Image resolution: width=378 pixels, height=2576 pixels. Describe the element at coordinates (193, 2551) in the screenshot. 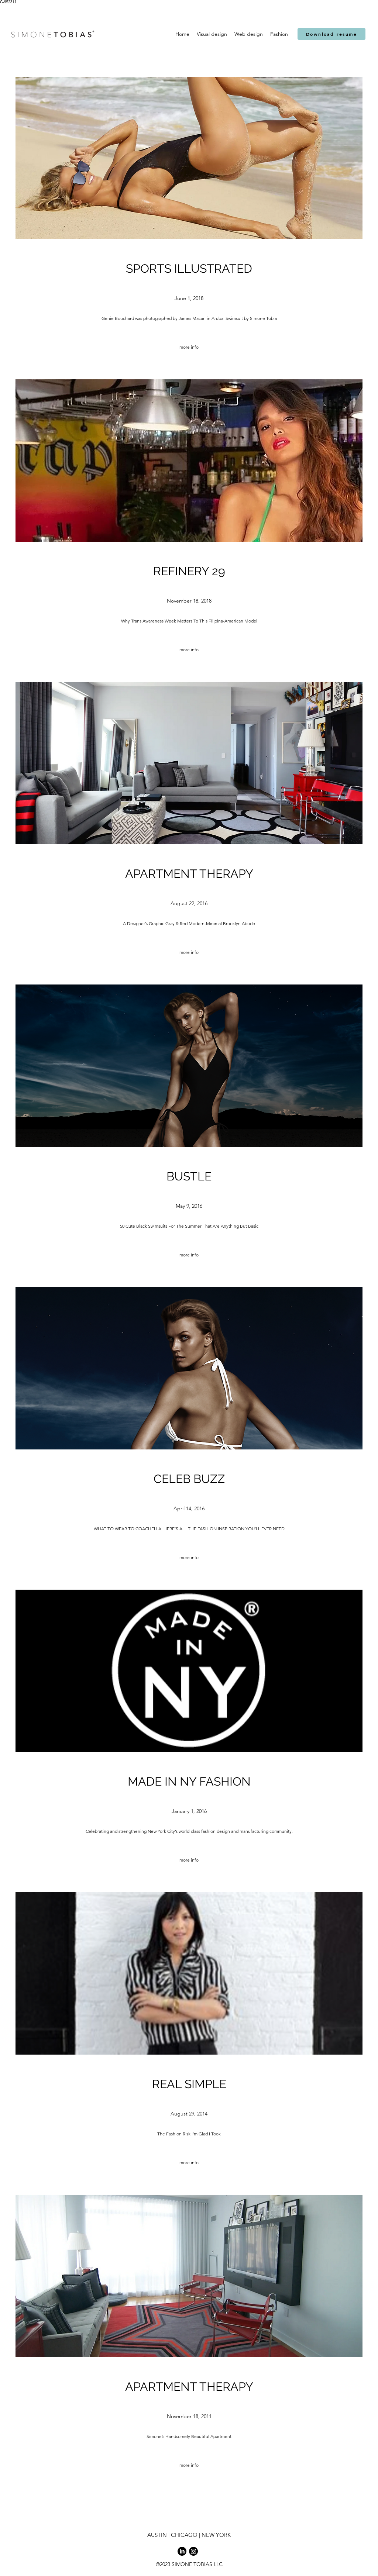

I see `[Instagram]` at that location.